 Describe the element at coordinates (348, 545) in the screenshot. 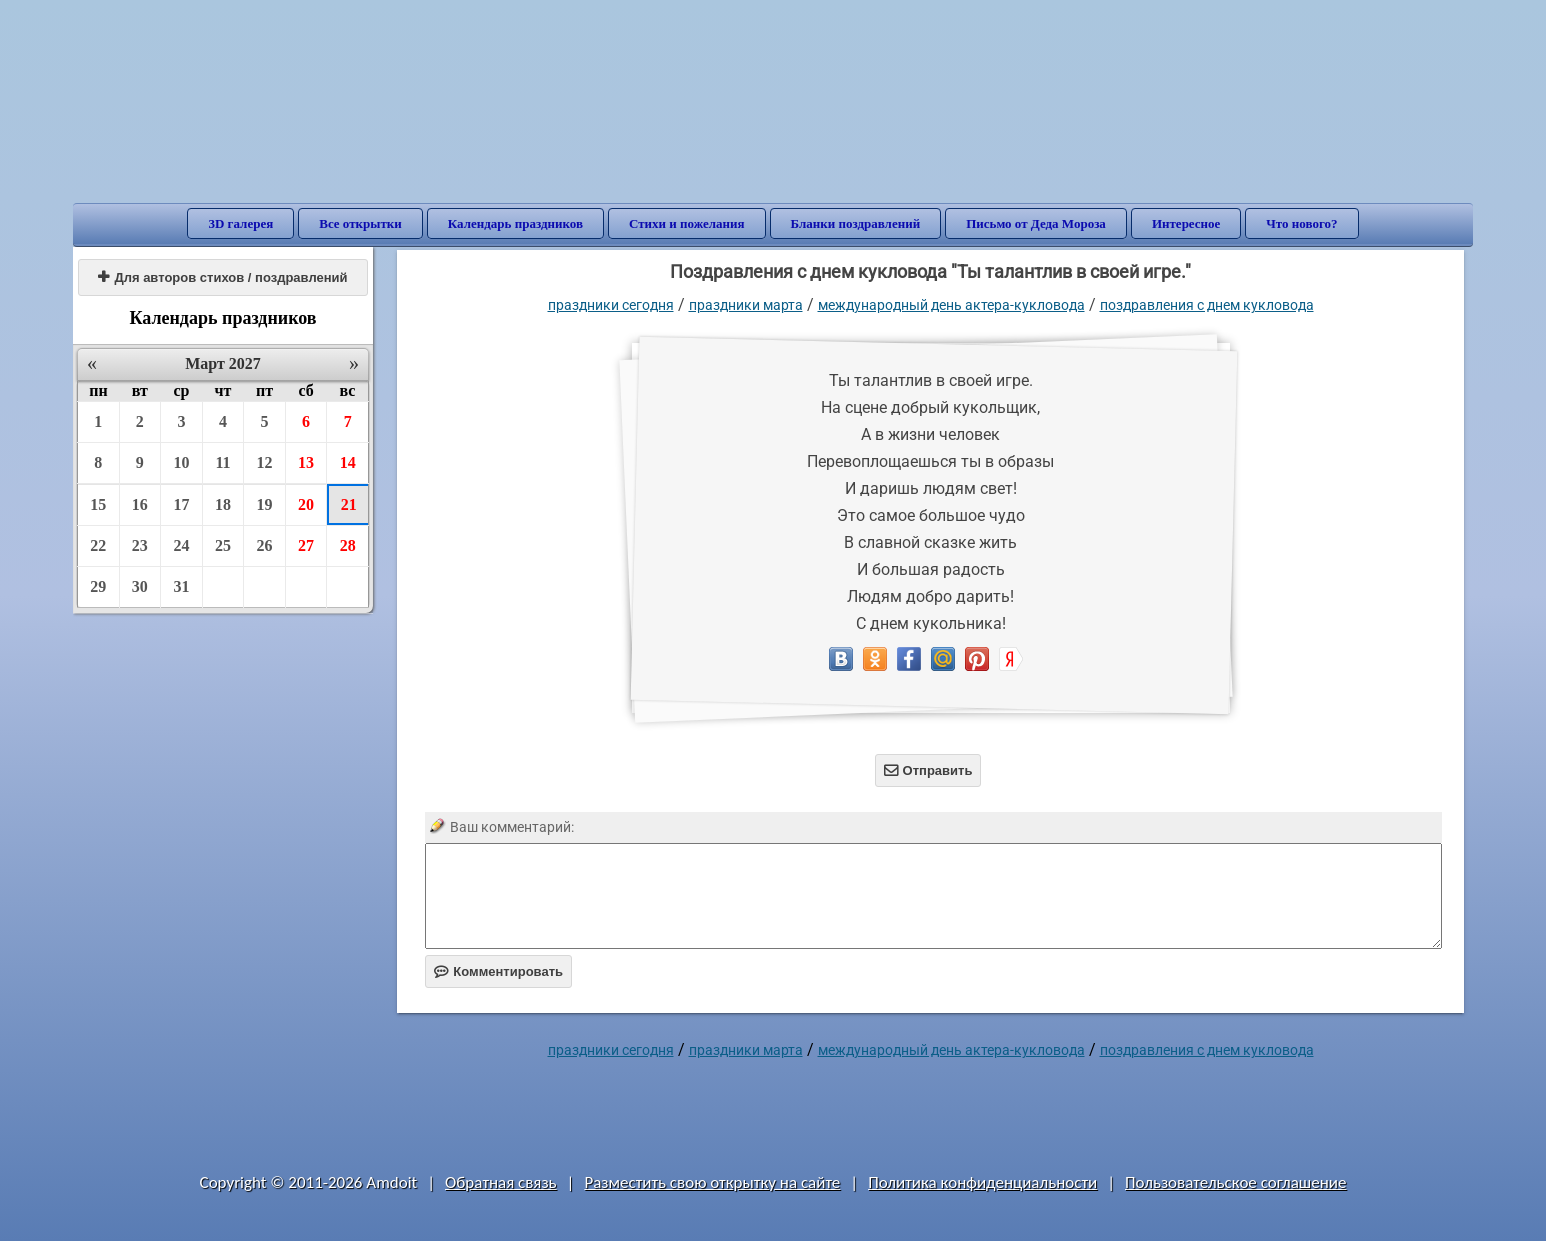

I see `28` at that location.